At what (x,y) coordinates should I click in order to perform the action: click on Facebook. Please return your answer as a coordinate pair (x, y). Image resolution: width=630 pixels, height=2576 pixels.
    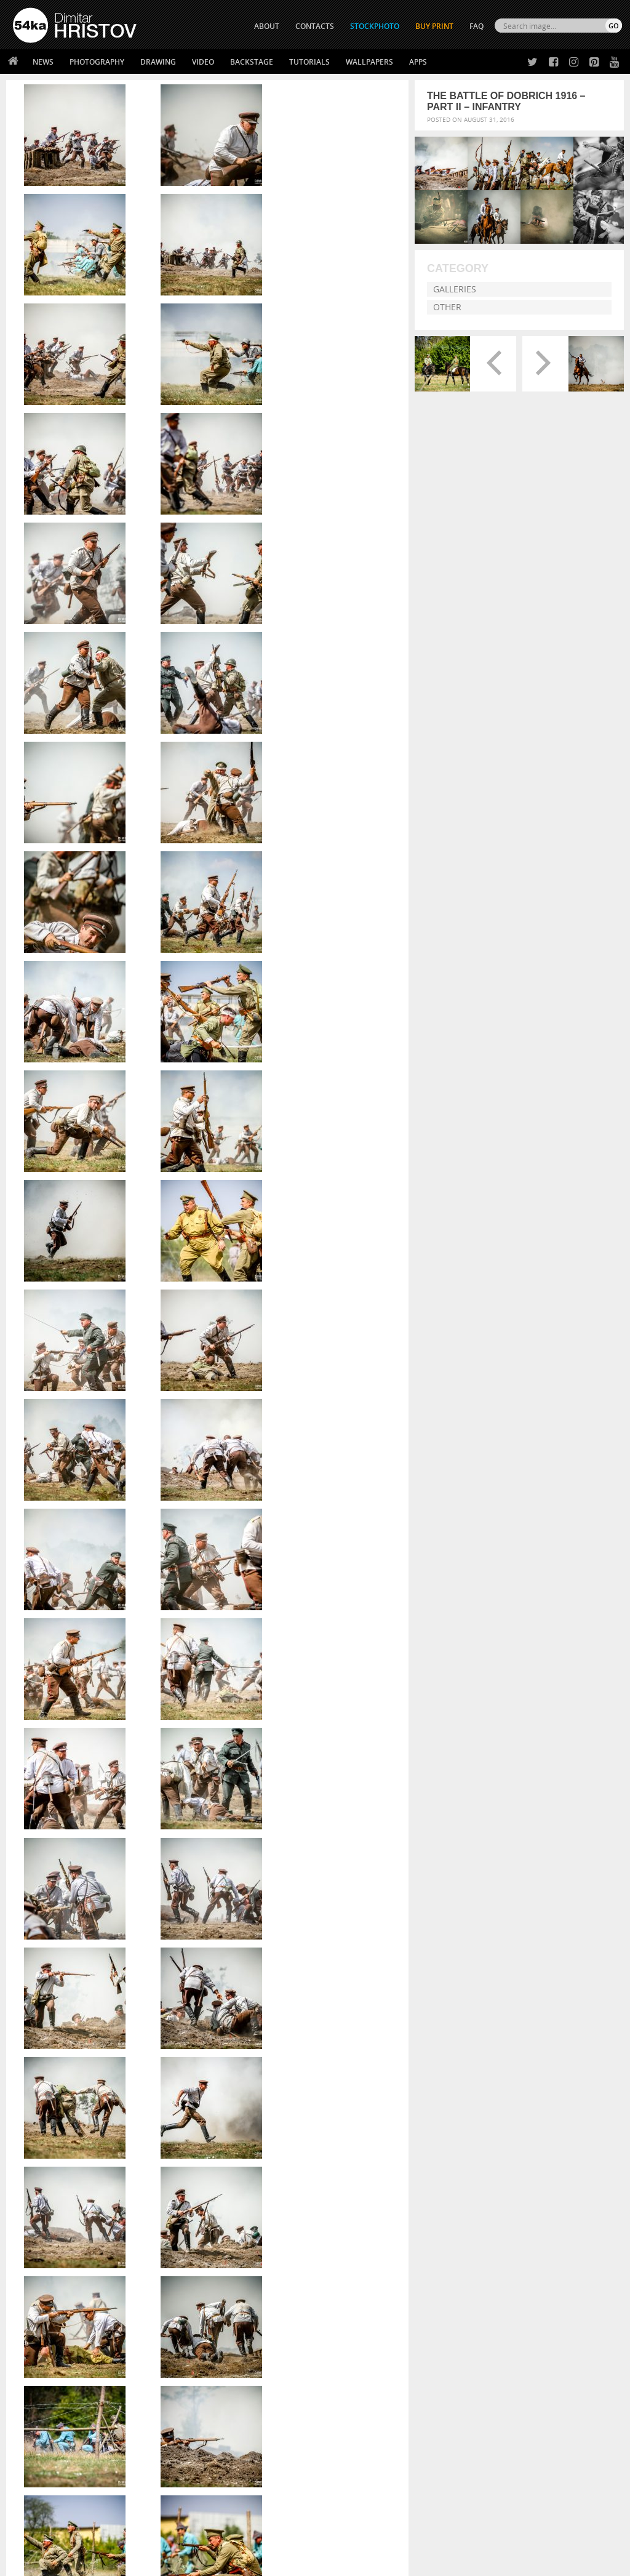
    Looking at the image, I should click on (346, 2445).